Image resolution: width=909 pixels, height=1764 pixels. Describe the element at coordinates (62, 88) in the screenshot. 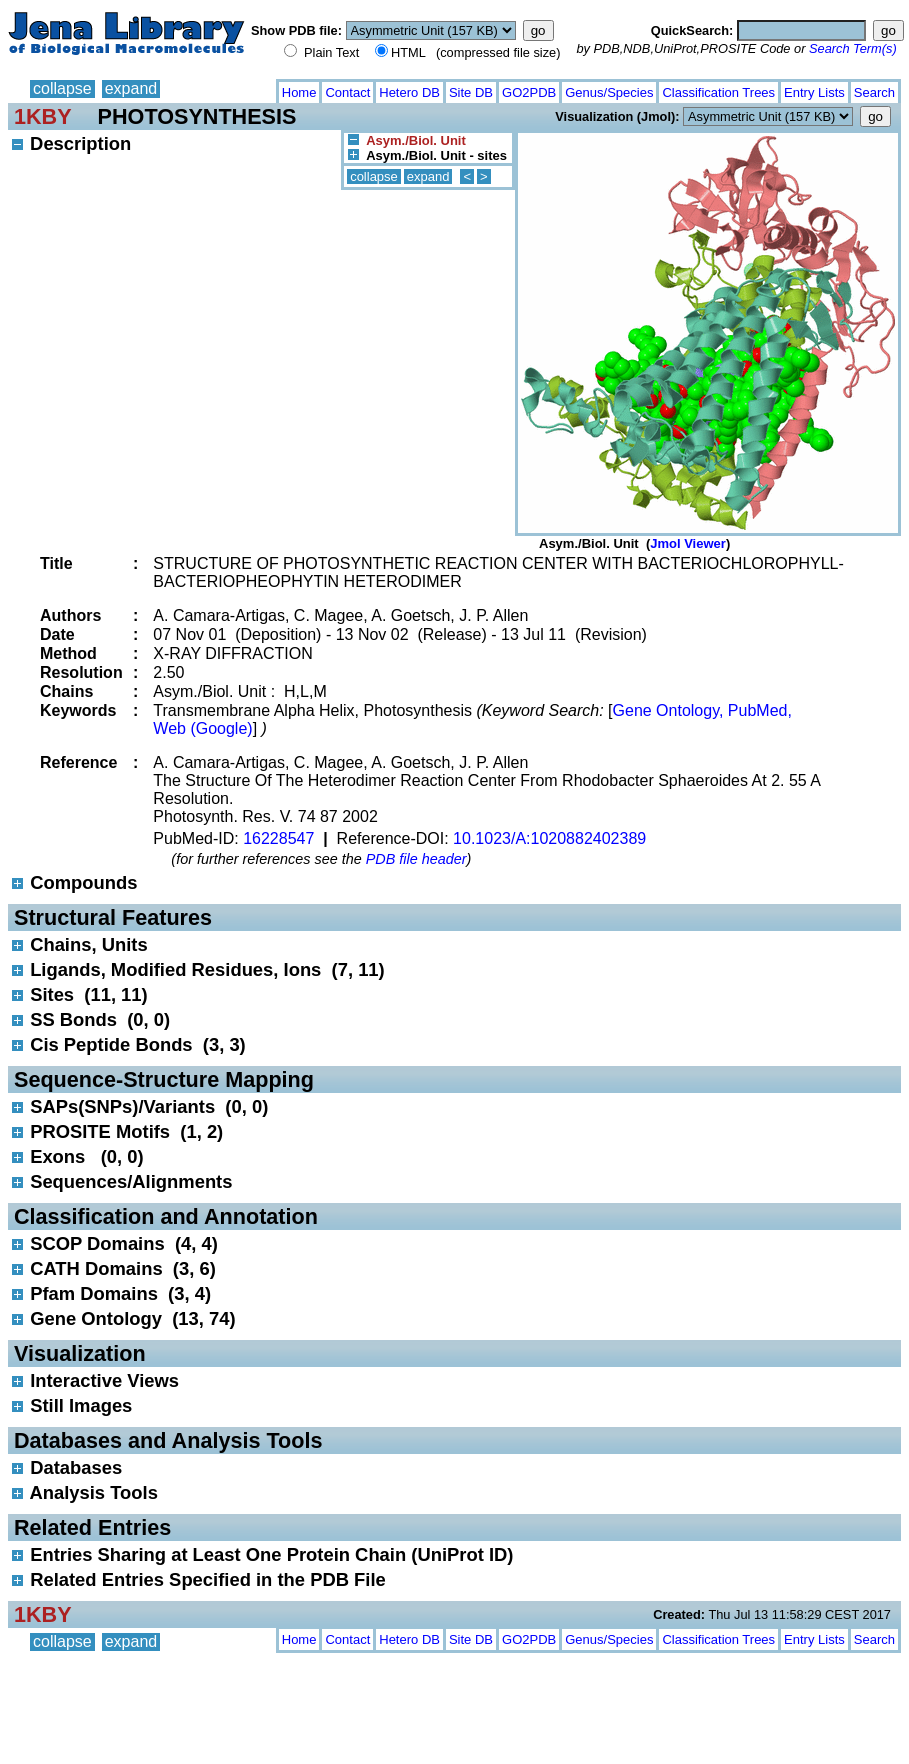

I see `collapse` at that location.